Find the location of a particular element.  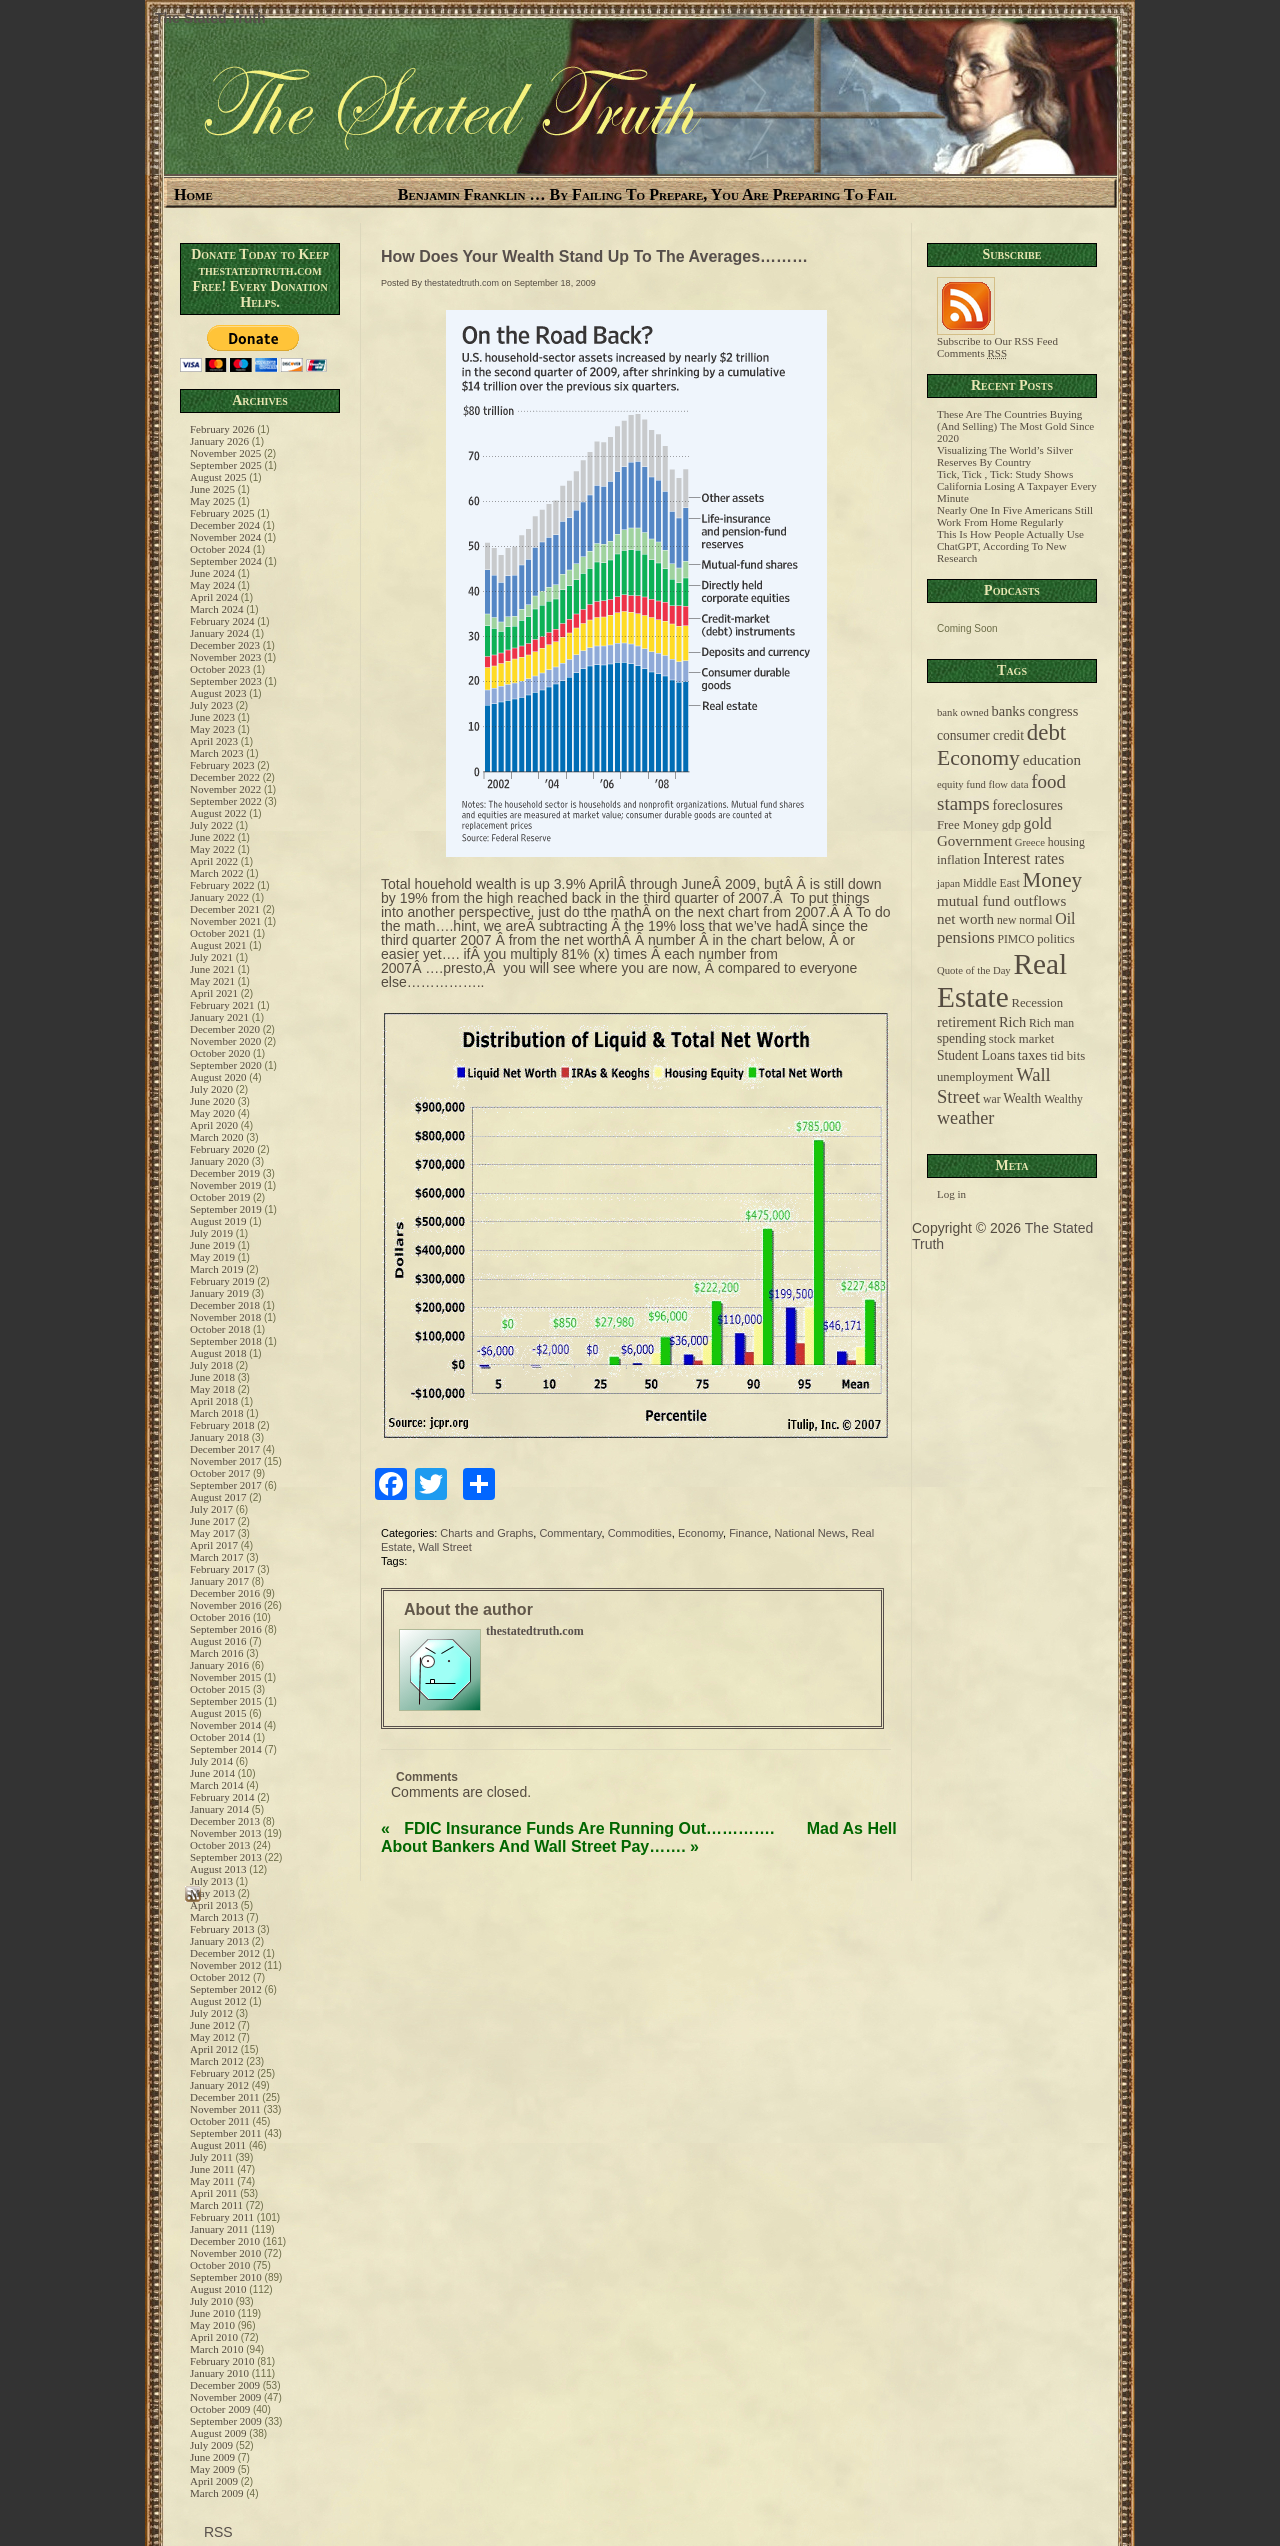

August 2023 is located at coordinates (218, 693).